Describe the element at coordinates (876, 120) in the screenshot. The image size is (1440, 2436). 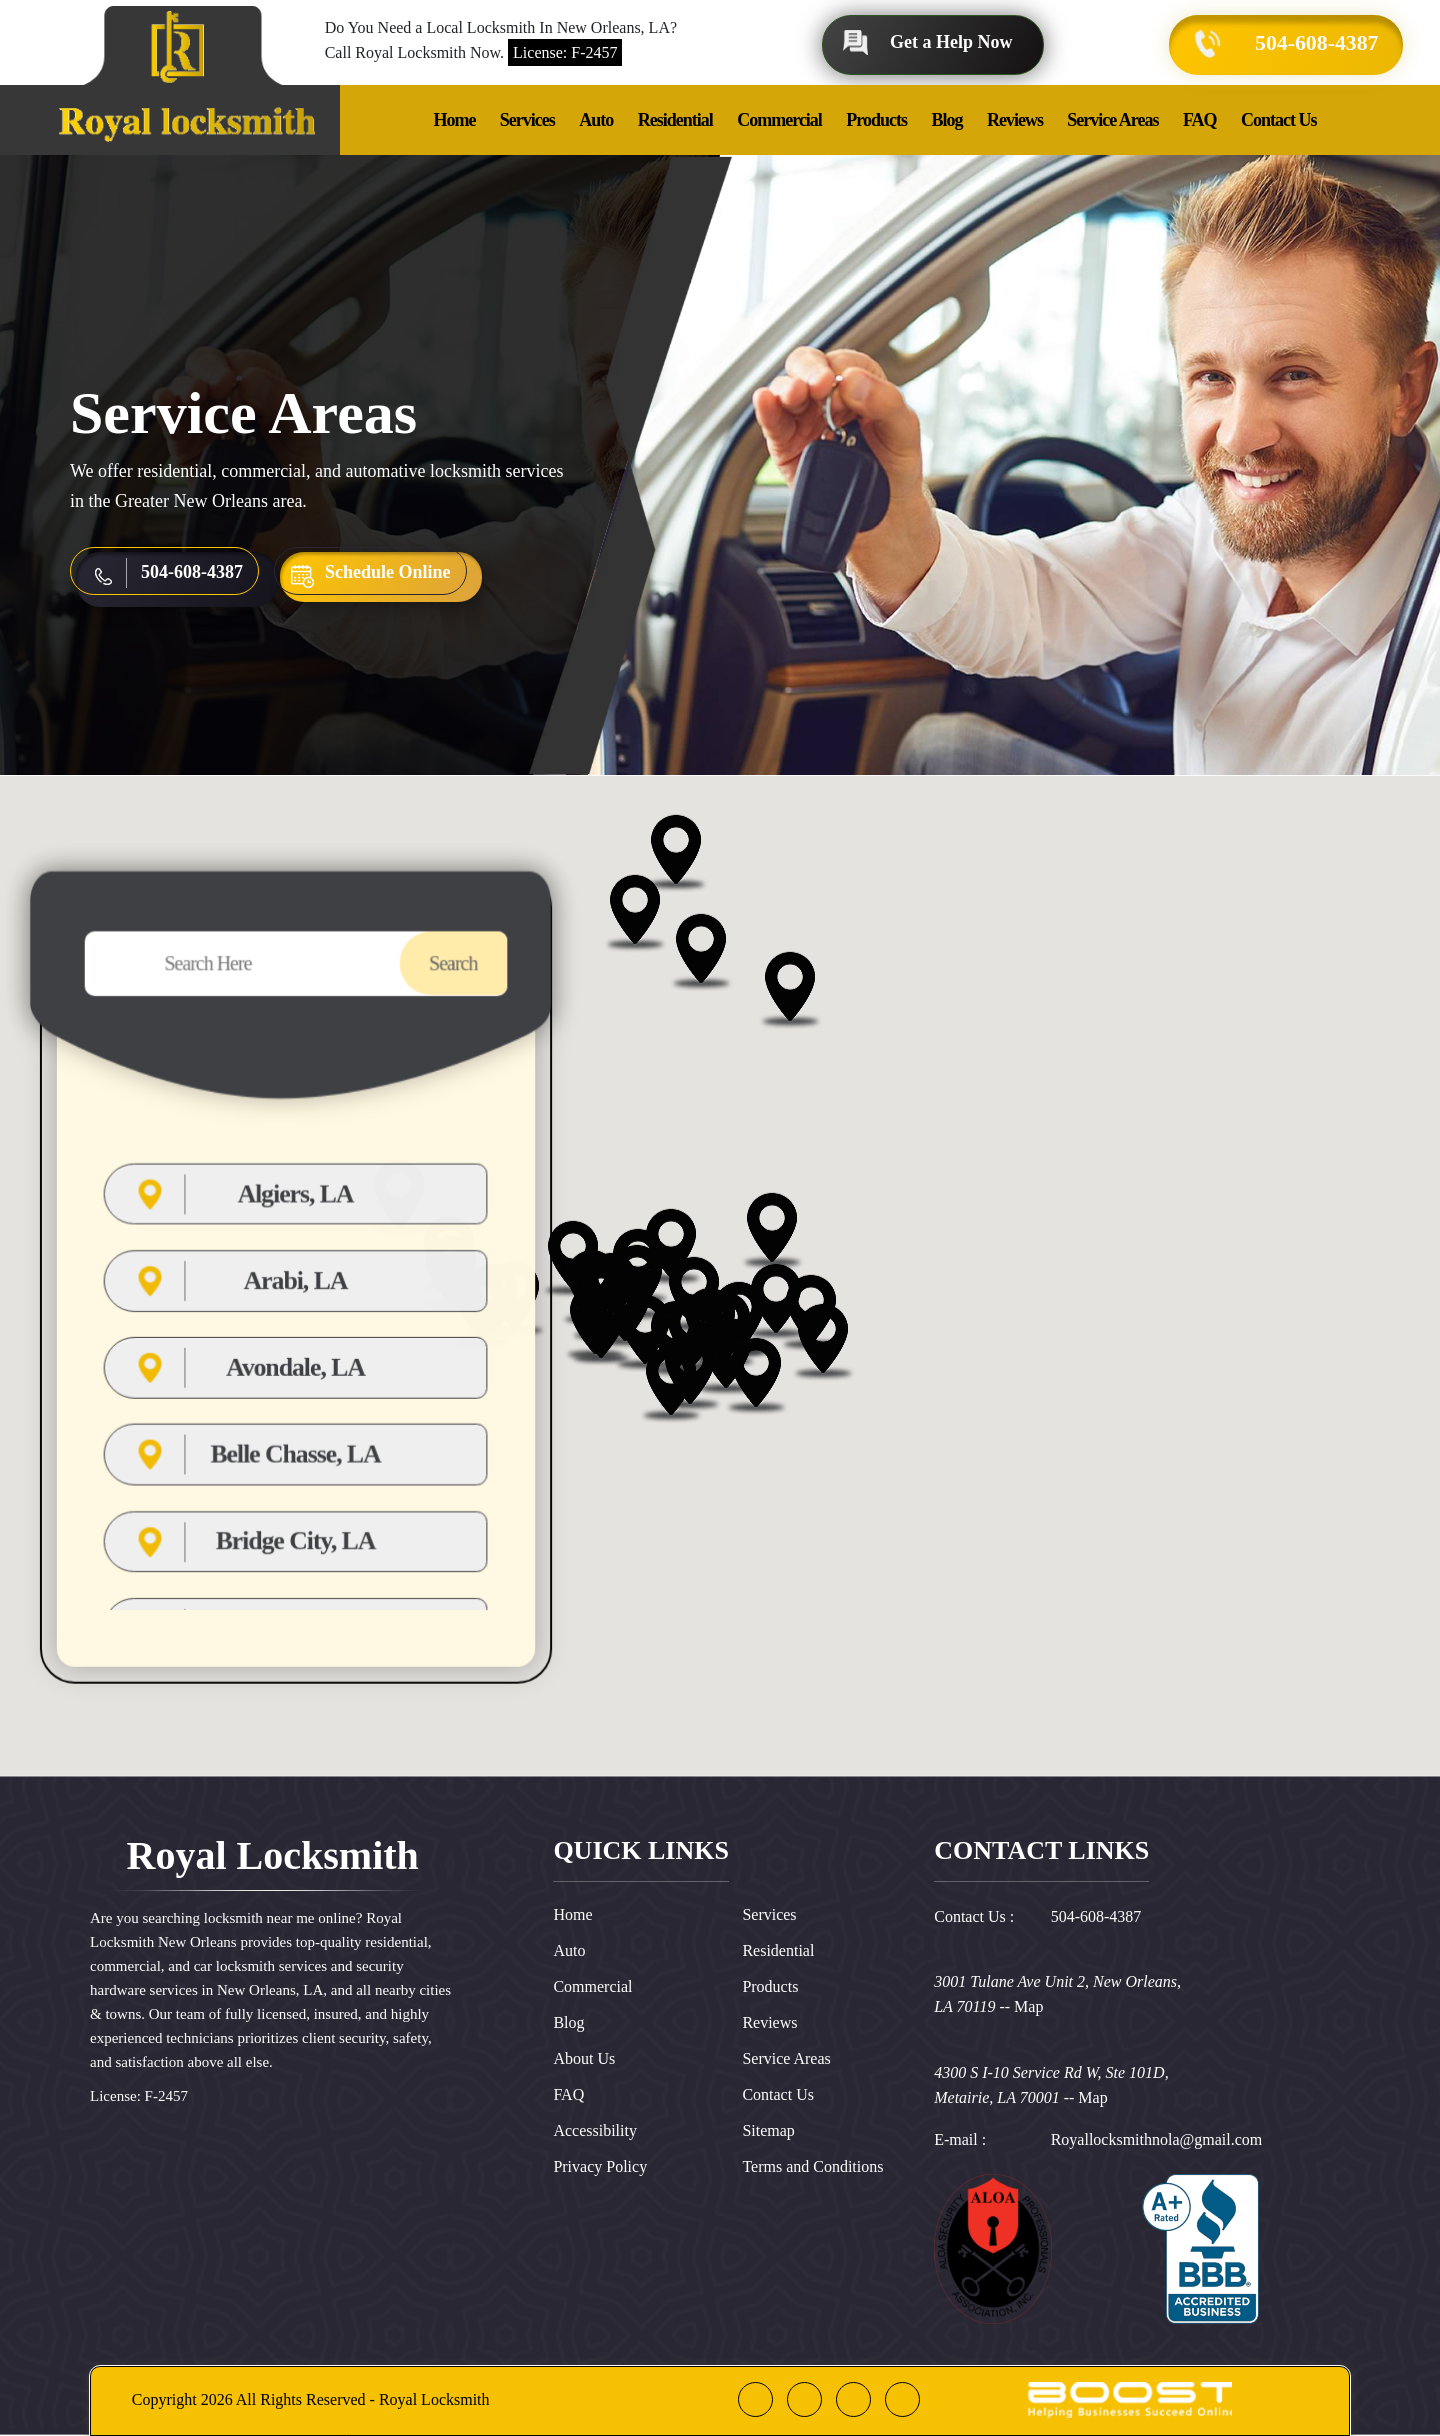
I see `Products` at that location.